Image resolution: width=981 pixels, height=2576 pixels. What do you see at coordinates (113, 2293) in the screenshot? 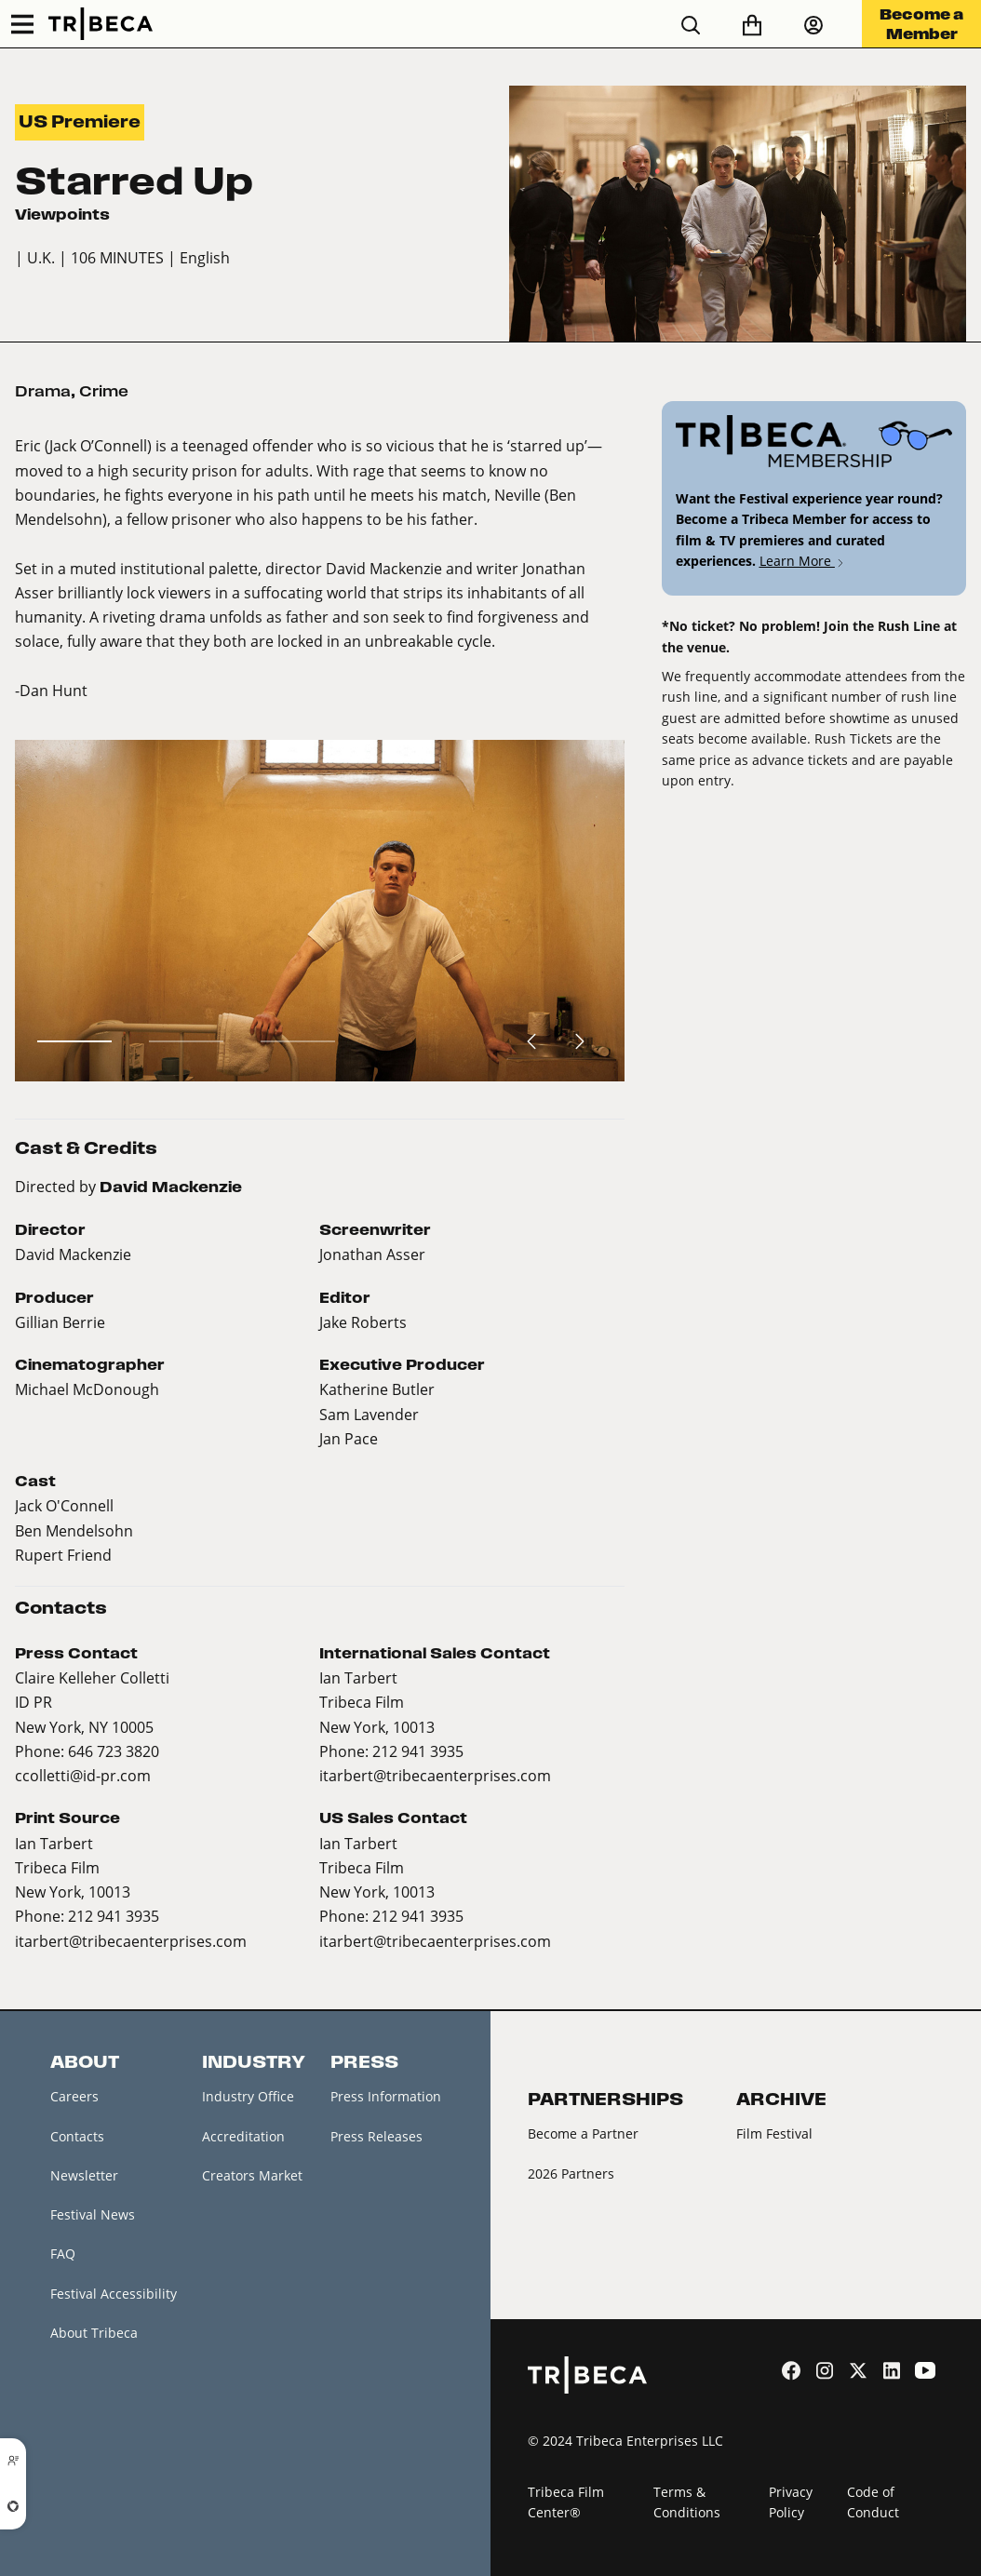
I see `Festival Accessibility` at bounding box center [113, 2293].